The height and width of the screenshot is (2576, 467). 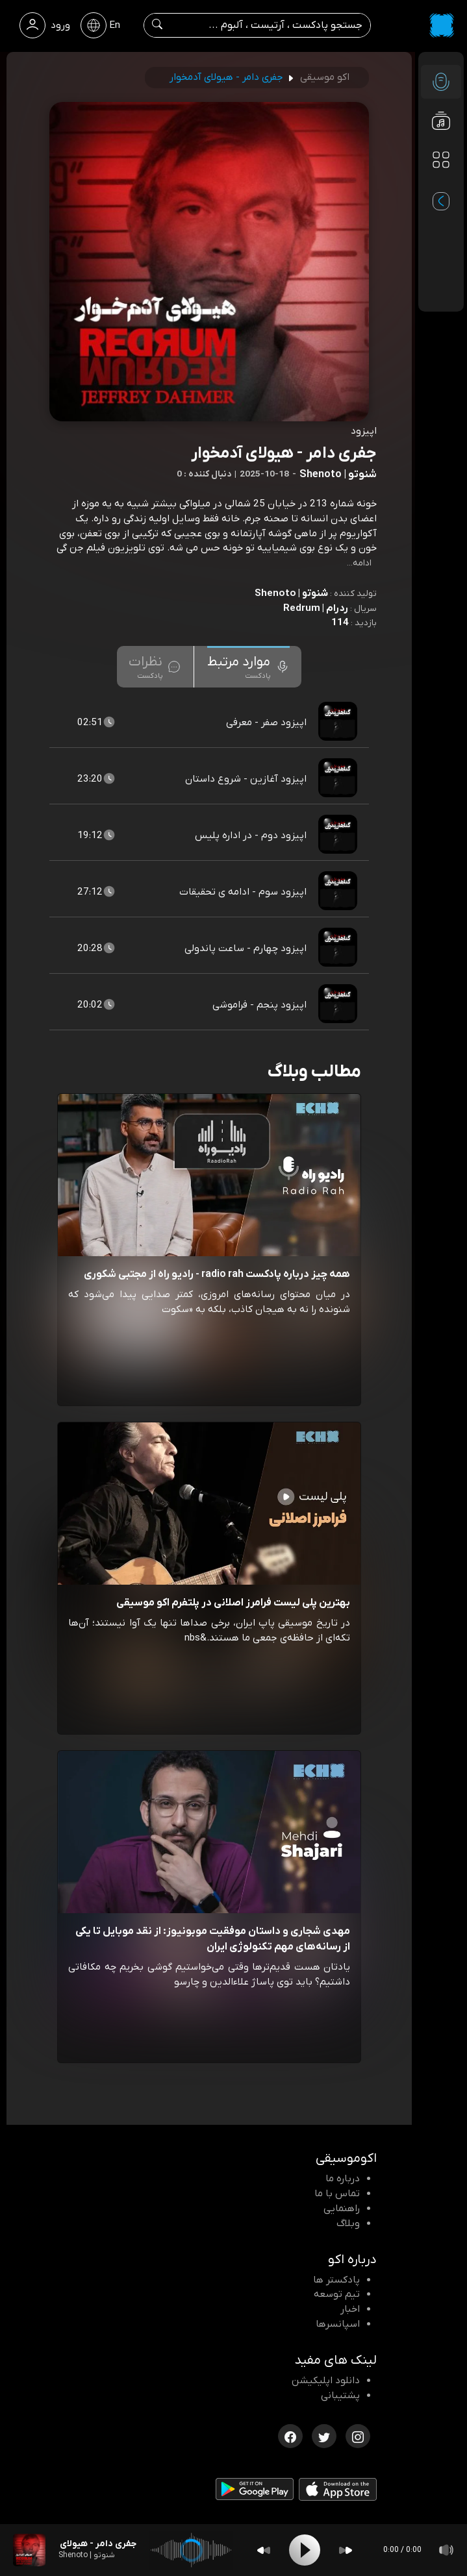 I want to click on ردرام | Redrum, so click(x=315, y=608).